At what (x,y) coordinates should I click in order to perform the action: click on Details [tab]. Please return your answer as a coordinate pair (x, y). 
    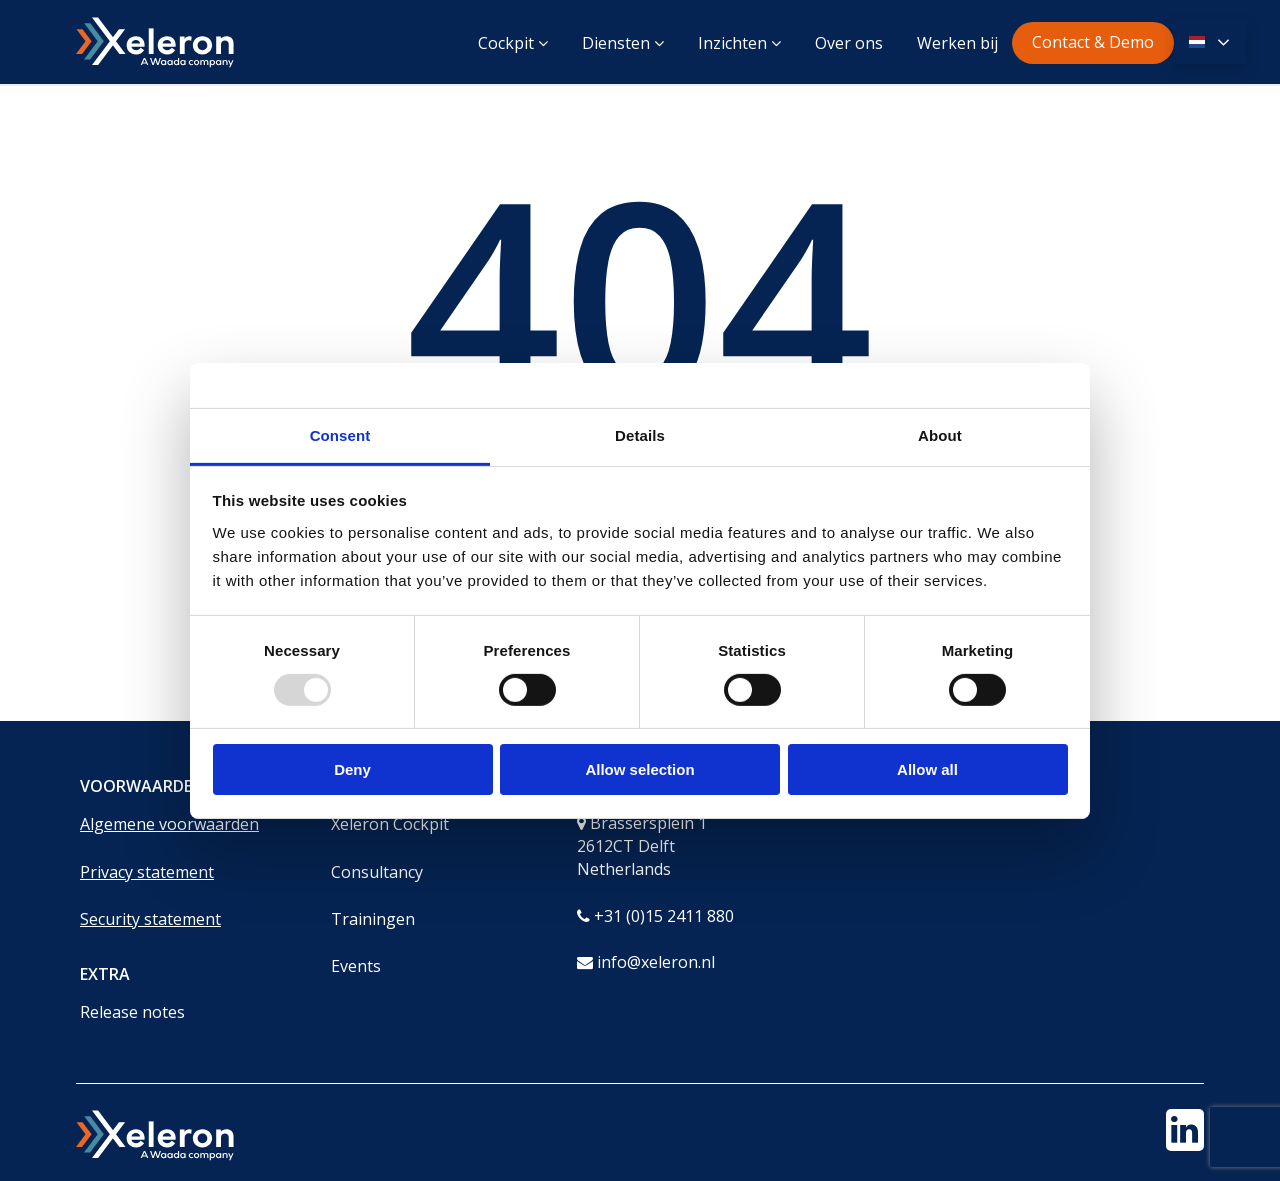
    Looking at the image, I should click on (640, 434).